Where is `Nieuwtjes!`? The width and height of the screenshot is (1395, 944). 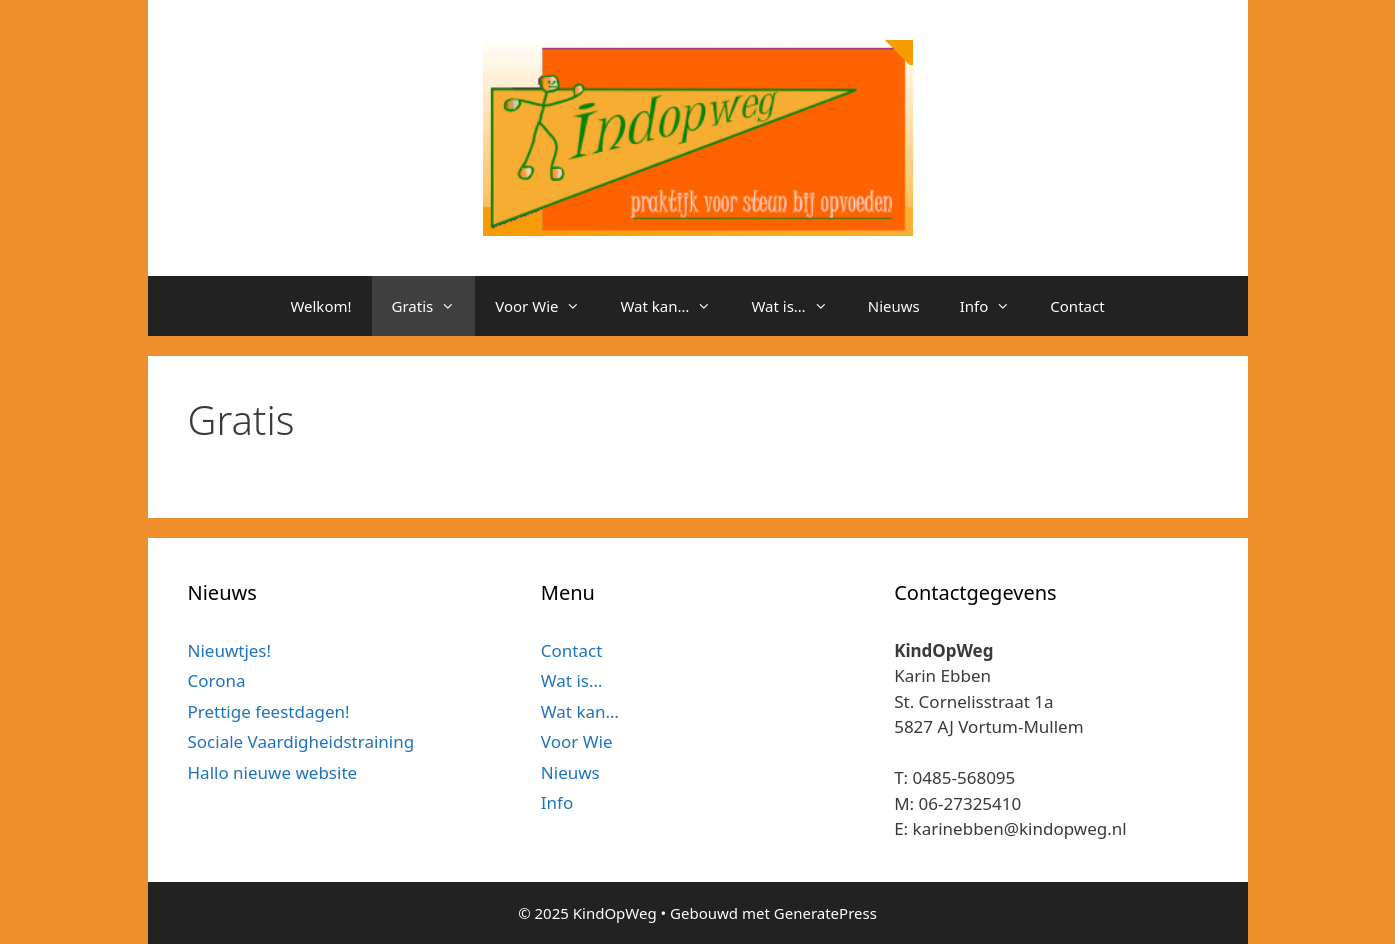
Nieuwtjes! is located at coordinates (230, 650).